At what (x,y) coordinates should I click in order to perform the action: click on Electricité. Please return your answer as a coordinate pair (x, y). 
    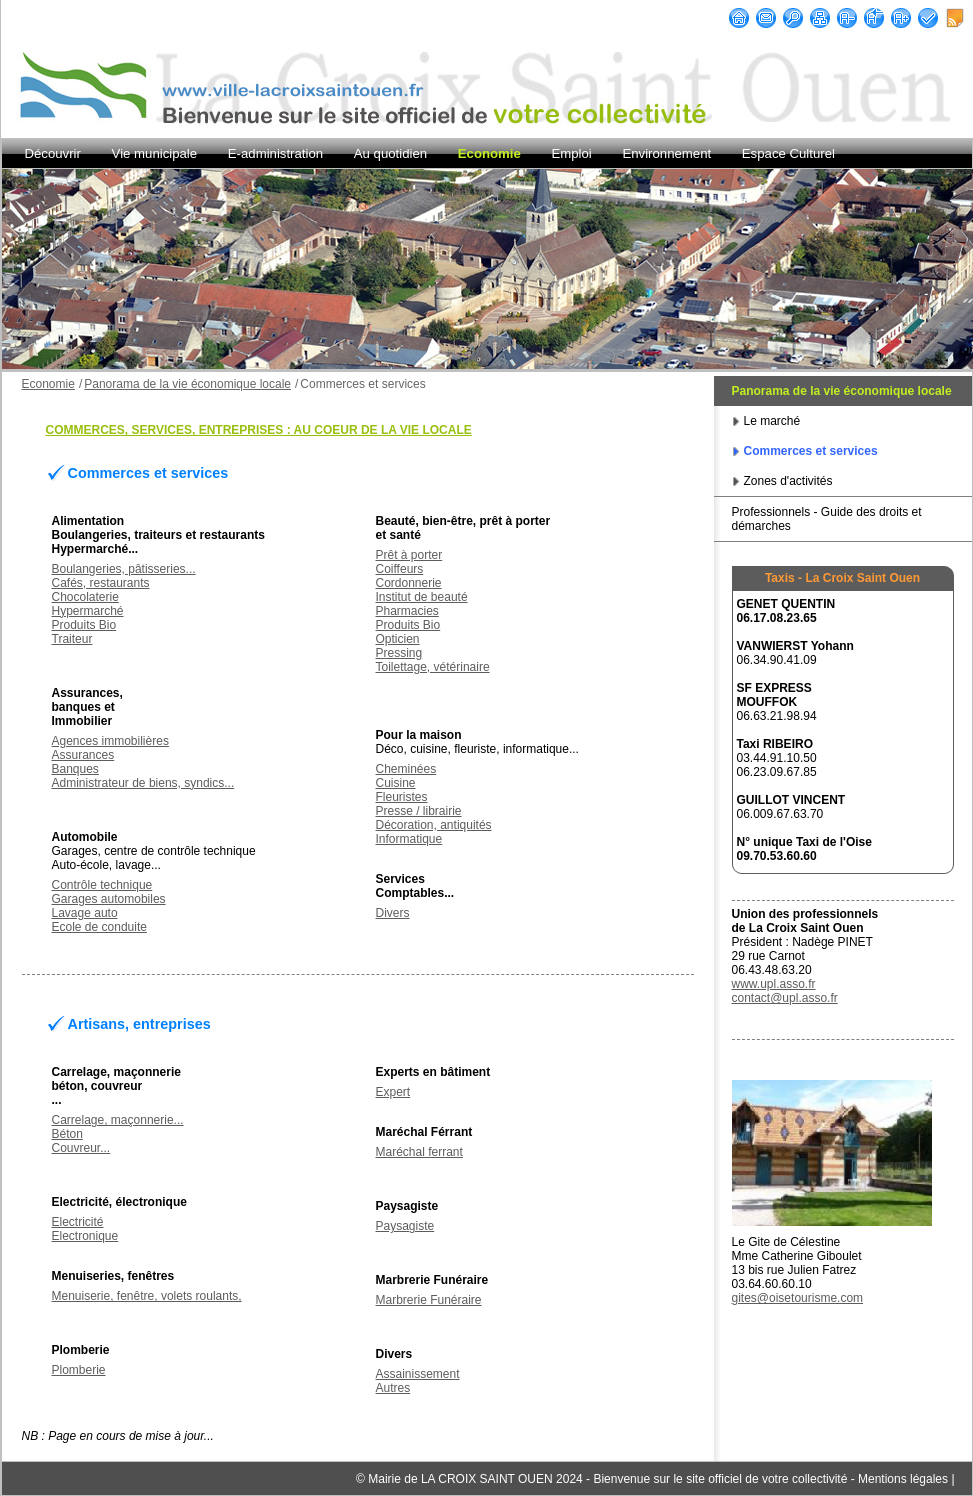
    Looking at the image, I should click on (78, 1222).